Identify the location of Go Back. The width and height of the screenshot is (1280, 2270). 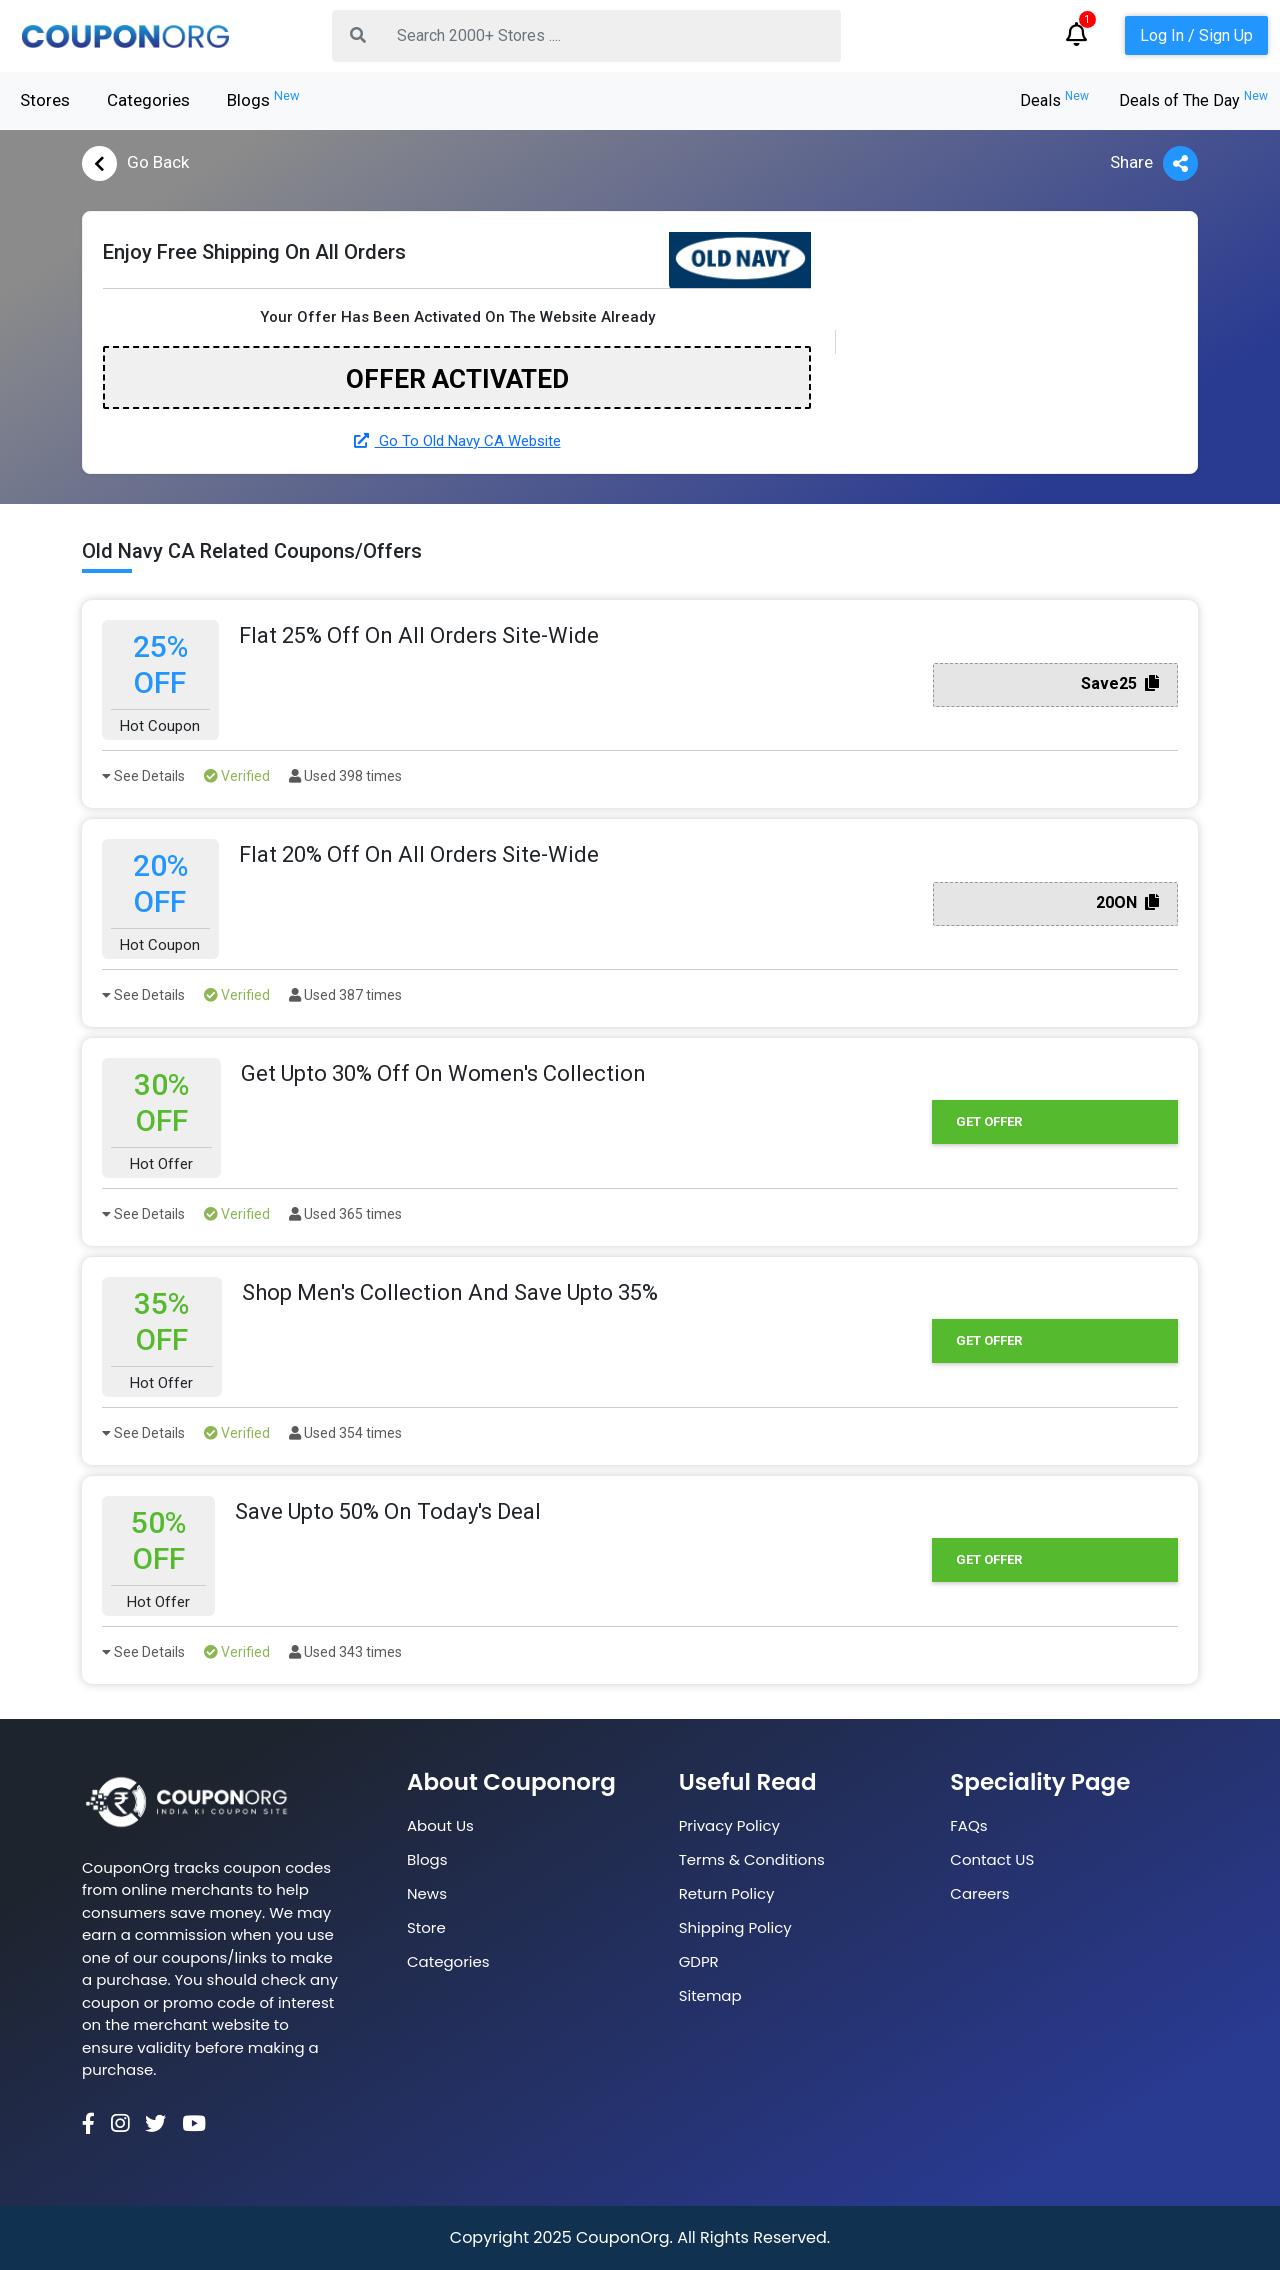
(135, 163).